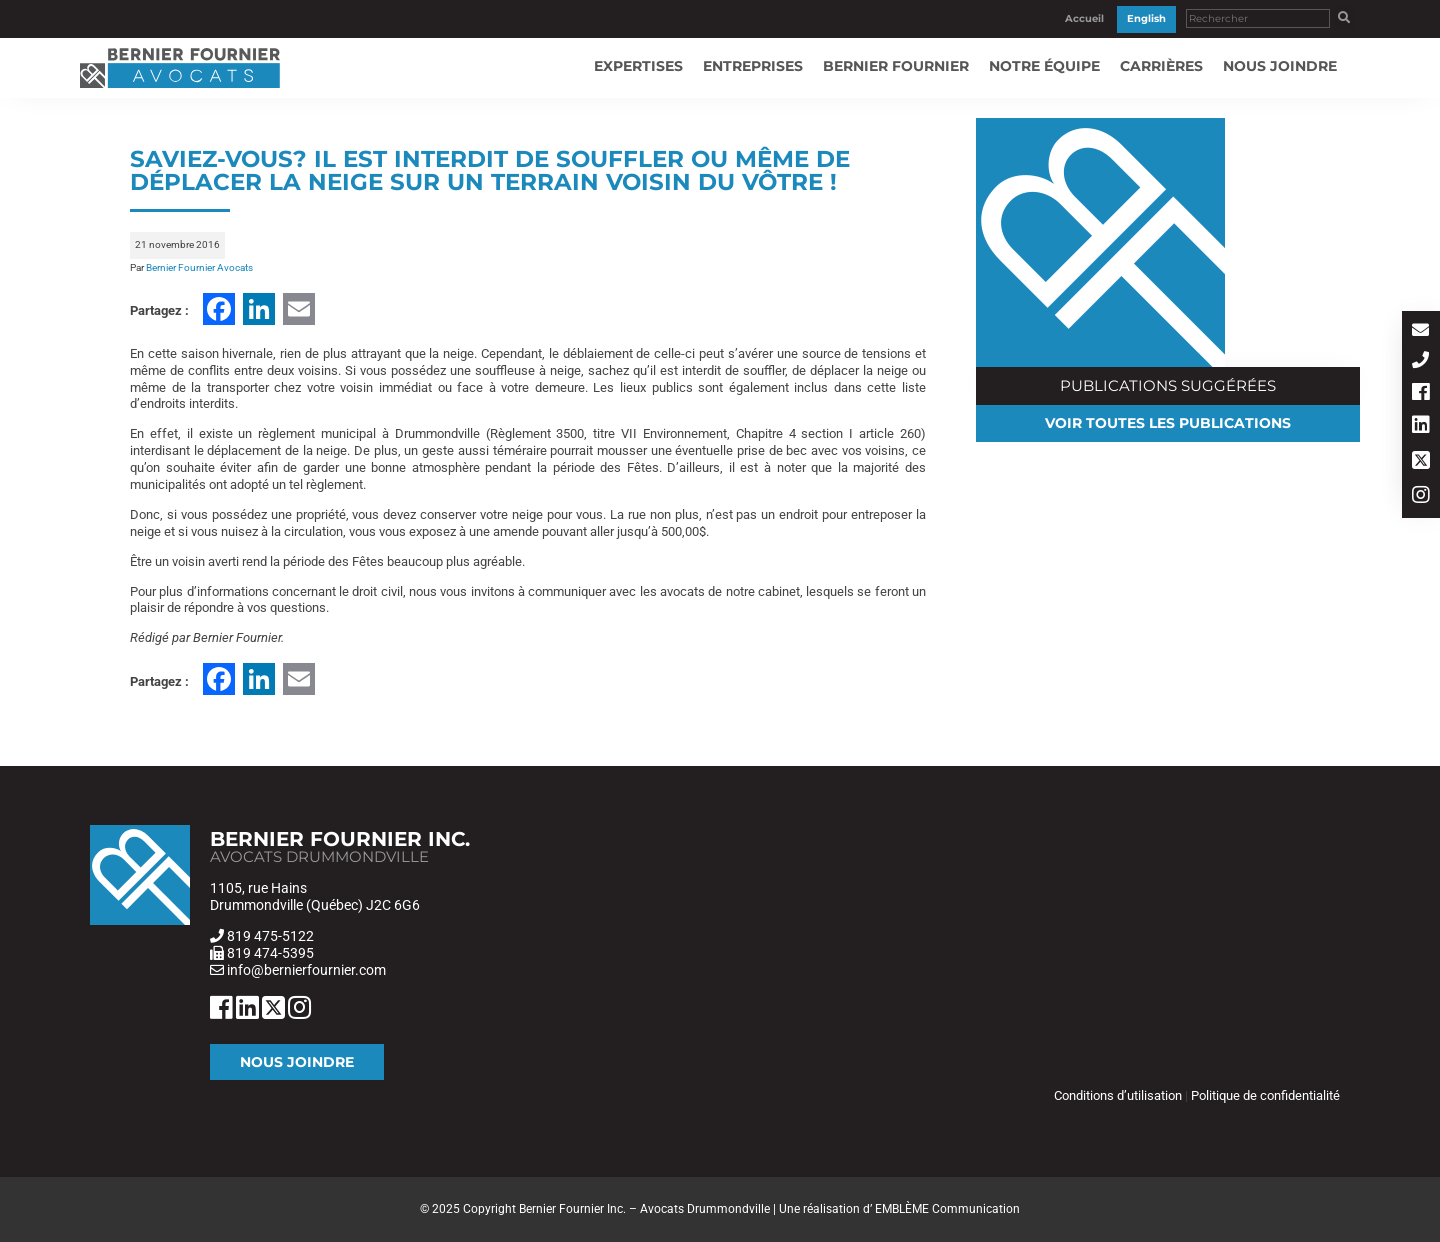  What do you see at coordinates (638, 66) in the screenshot?
I see `Expertises` at bounding box center [638, 66].